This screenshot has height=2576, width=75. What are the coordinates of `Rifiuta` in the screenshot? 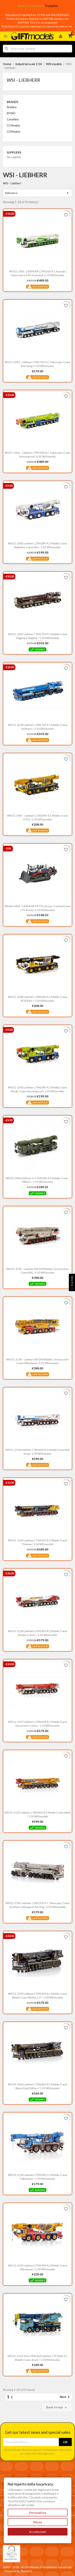 It's located at (37, 2522).